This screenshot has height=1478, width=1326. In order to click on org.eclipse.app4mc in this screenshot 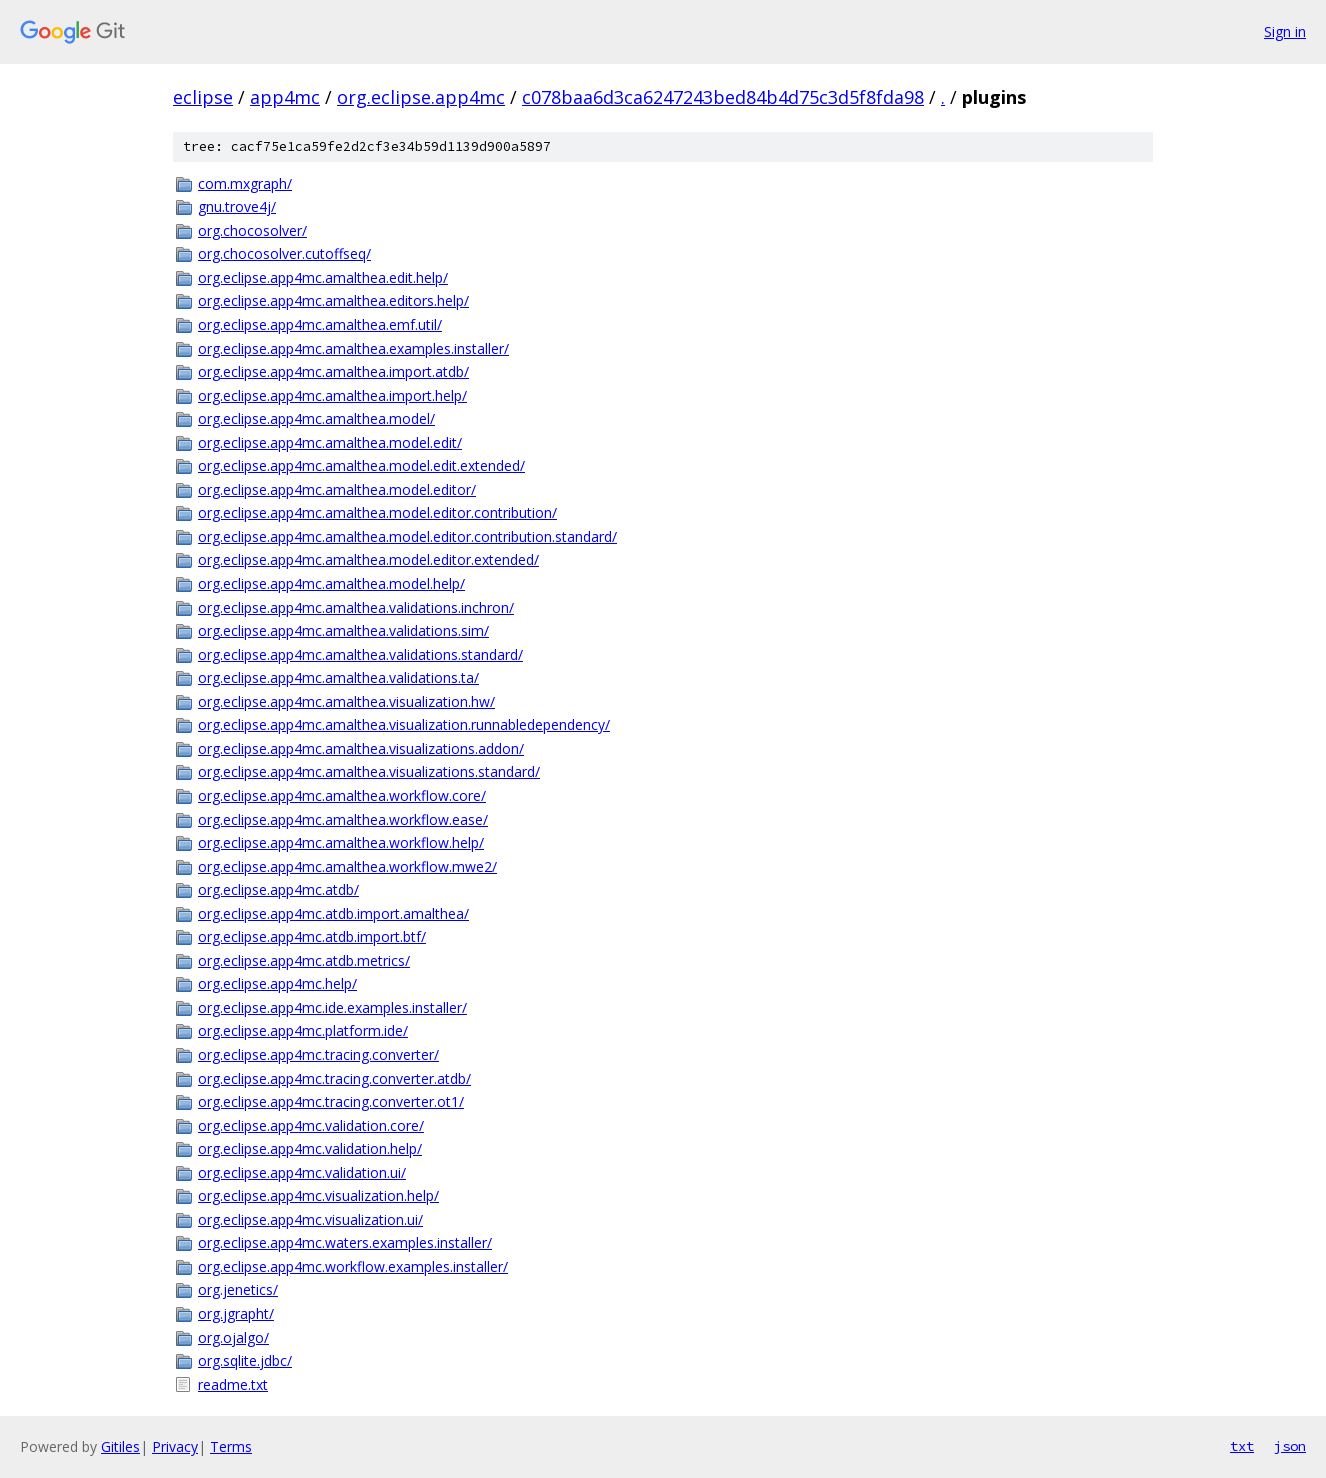, I will do `click(421, 97)`.